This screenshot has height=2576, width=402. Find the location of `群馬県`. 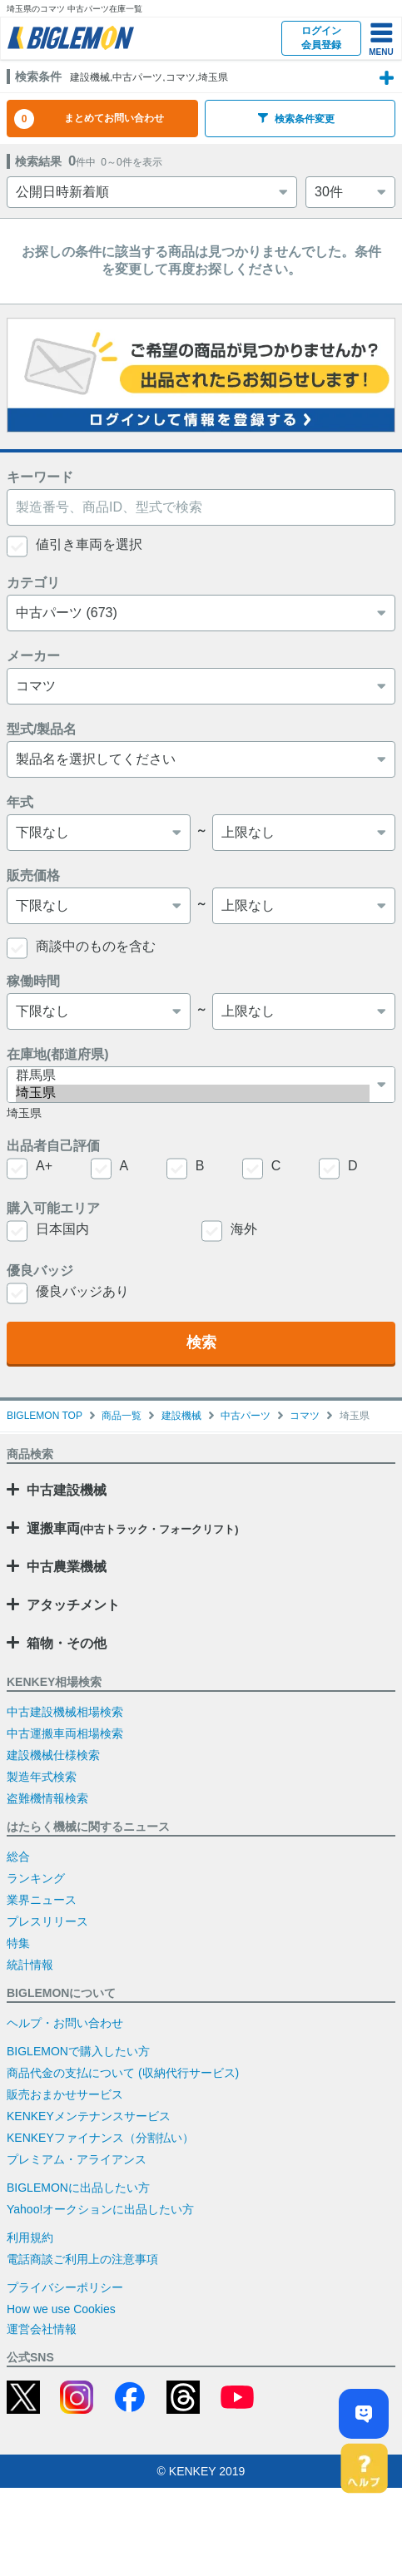

群馬県 is located at coordinates (193, 1076).